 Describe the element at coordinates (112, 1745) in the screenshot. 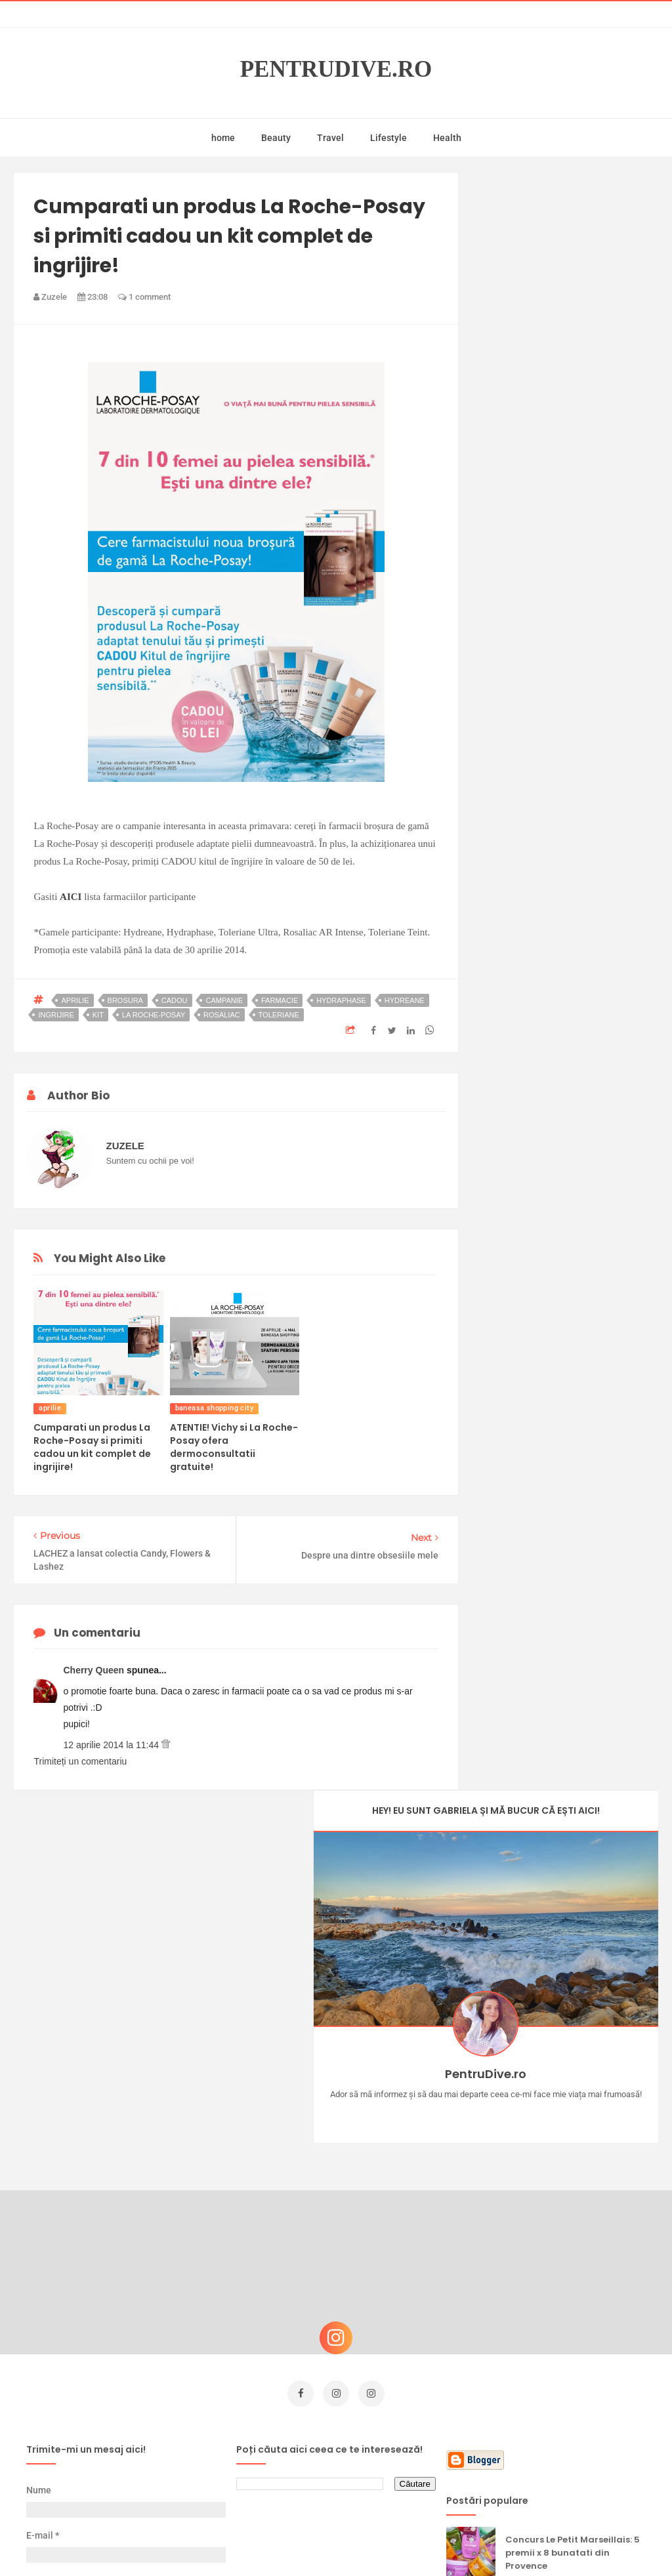

I see `12 aprilie 2014 la 11:44` at that location.